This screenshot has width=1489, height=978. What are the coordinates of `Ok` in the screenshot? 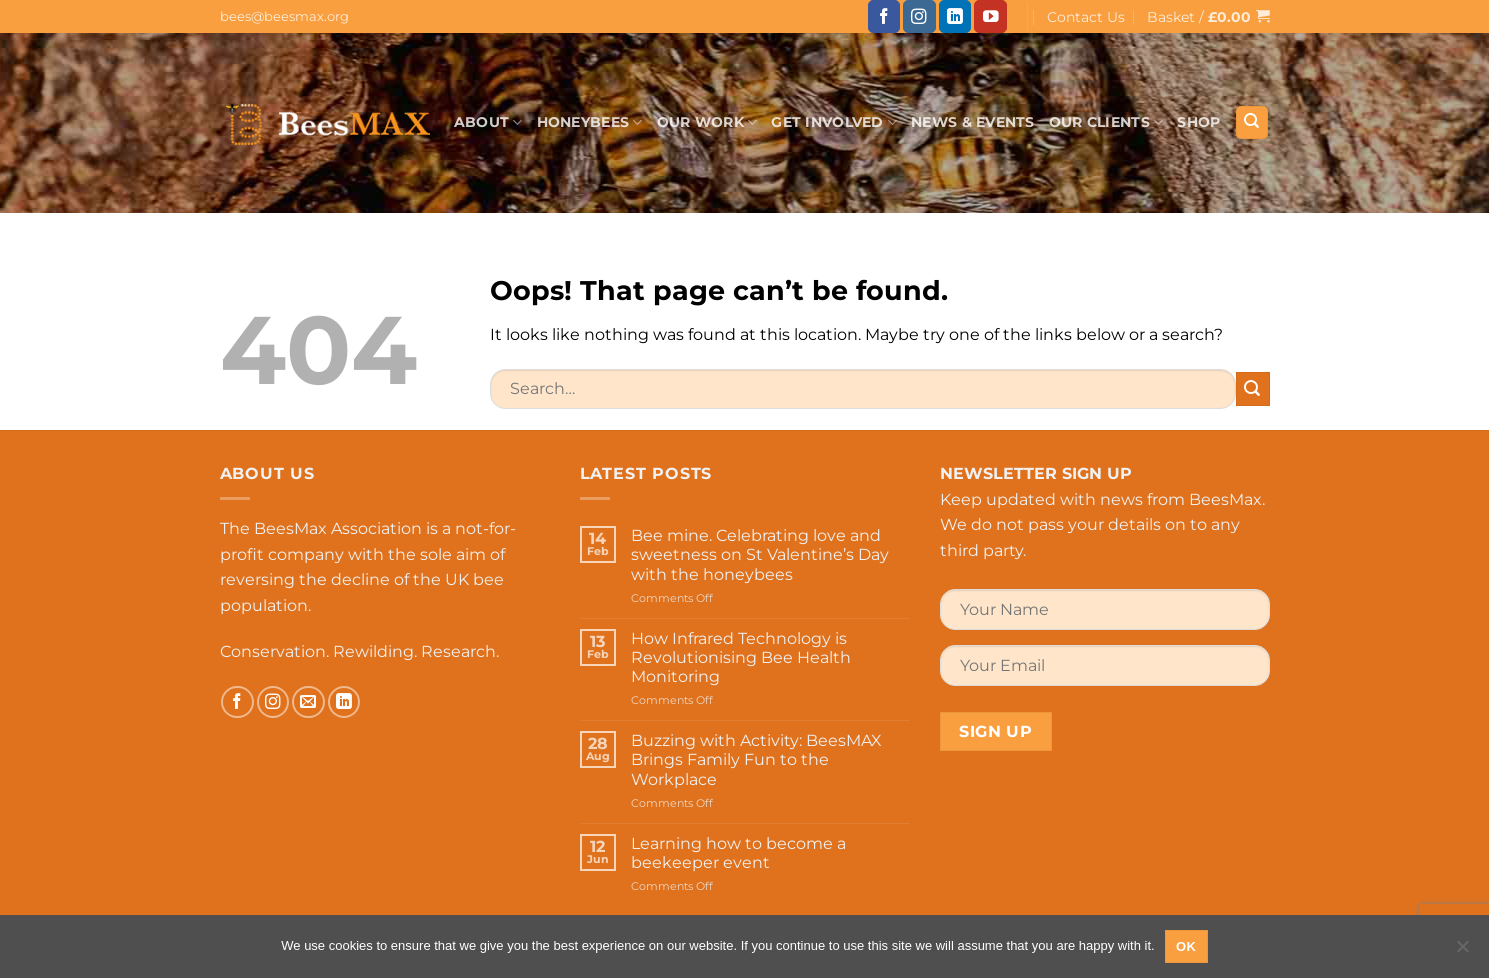 It's located at (1186, 946).